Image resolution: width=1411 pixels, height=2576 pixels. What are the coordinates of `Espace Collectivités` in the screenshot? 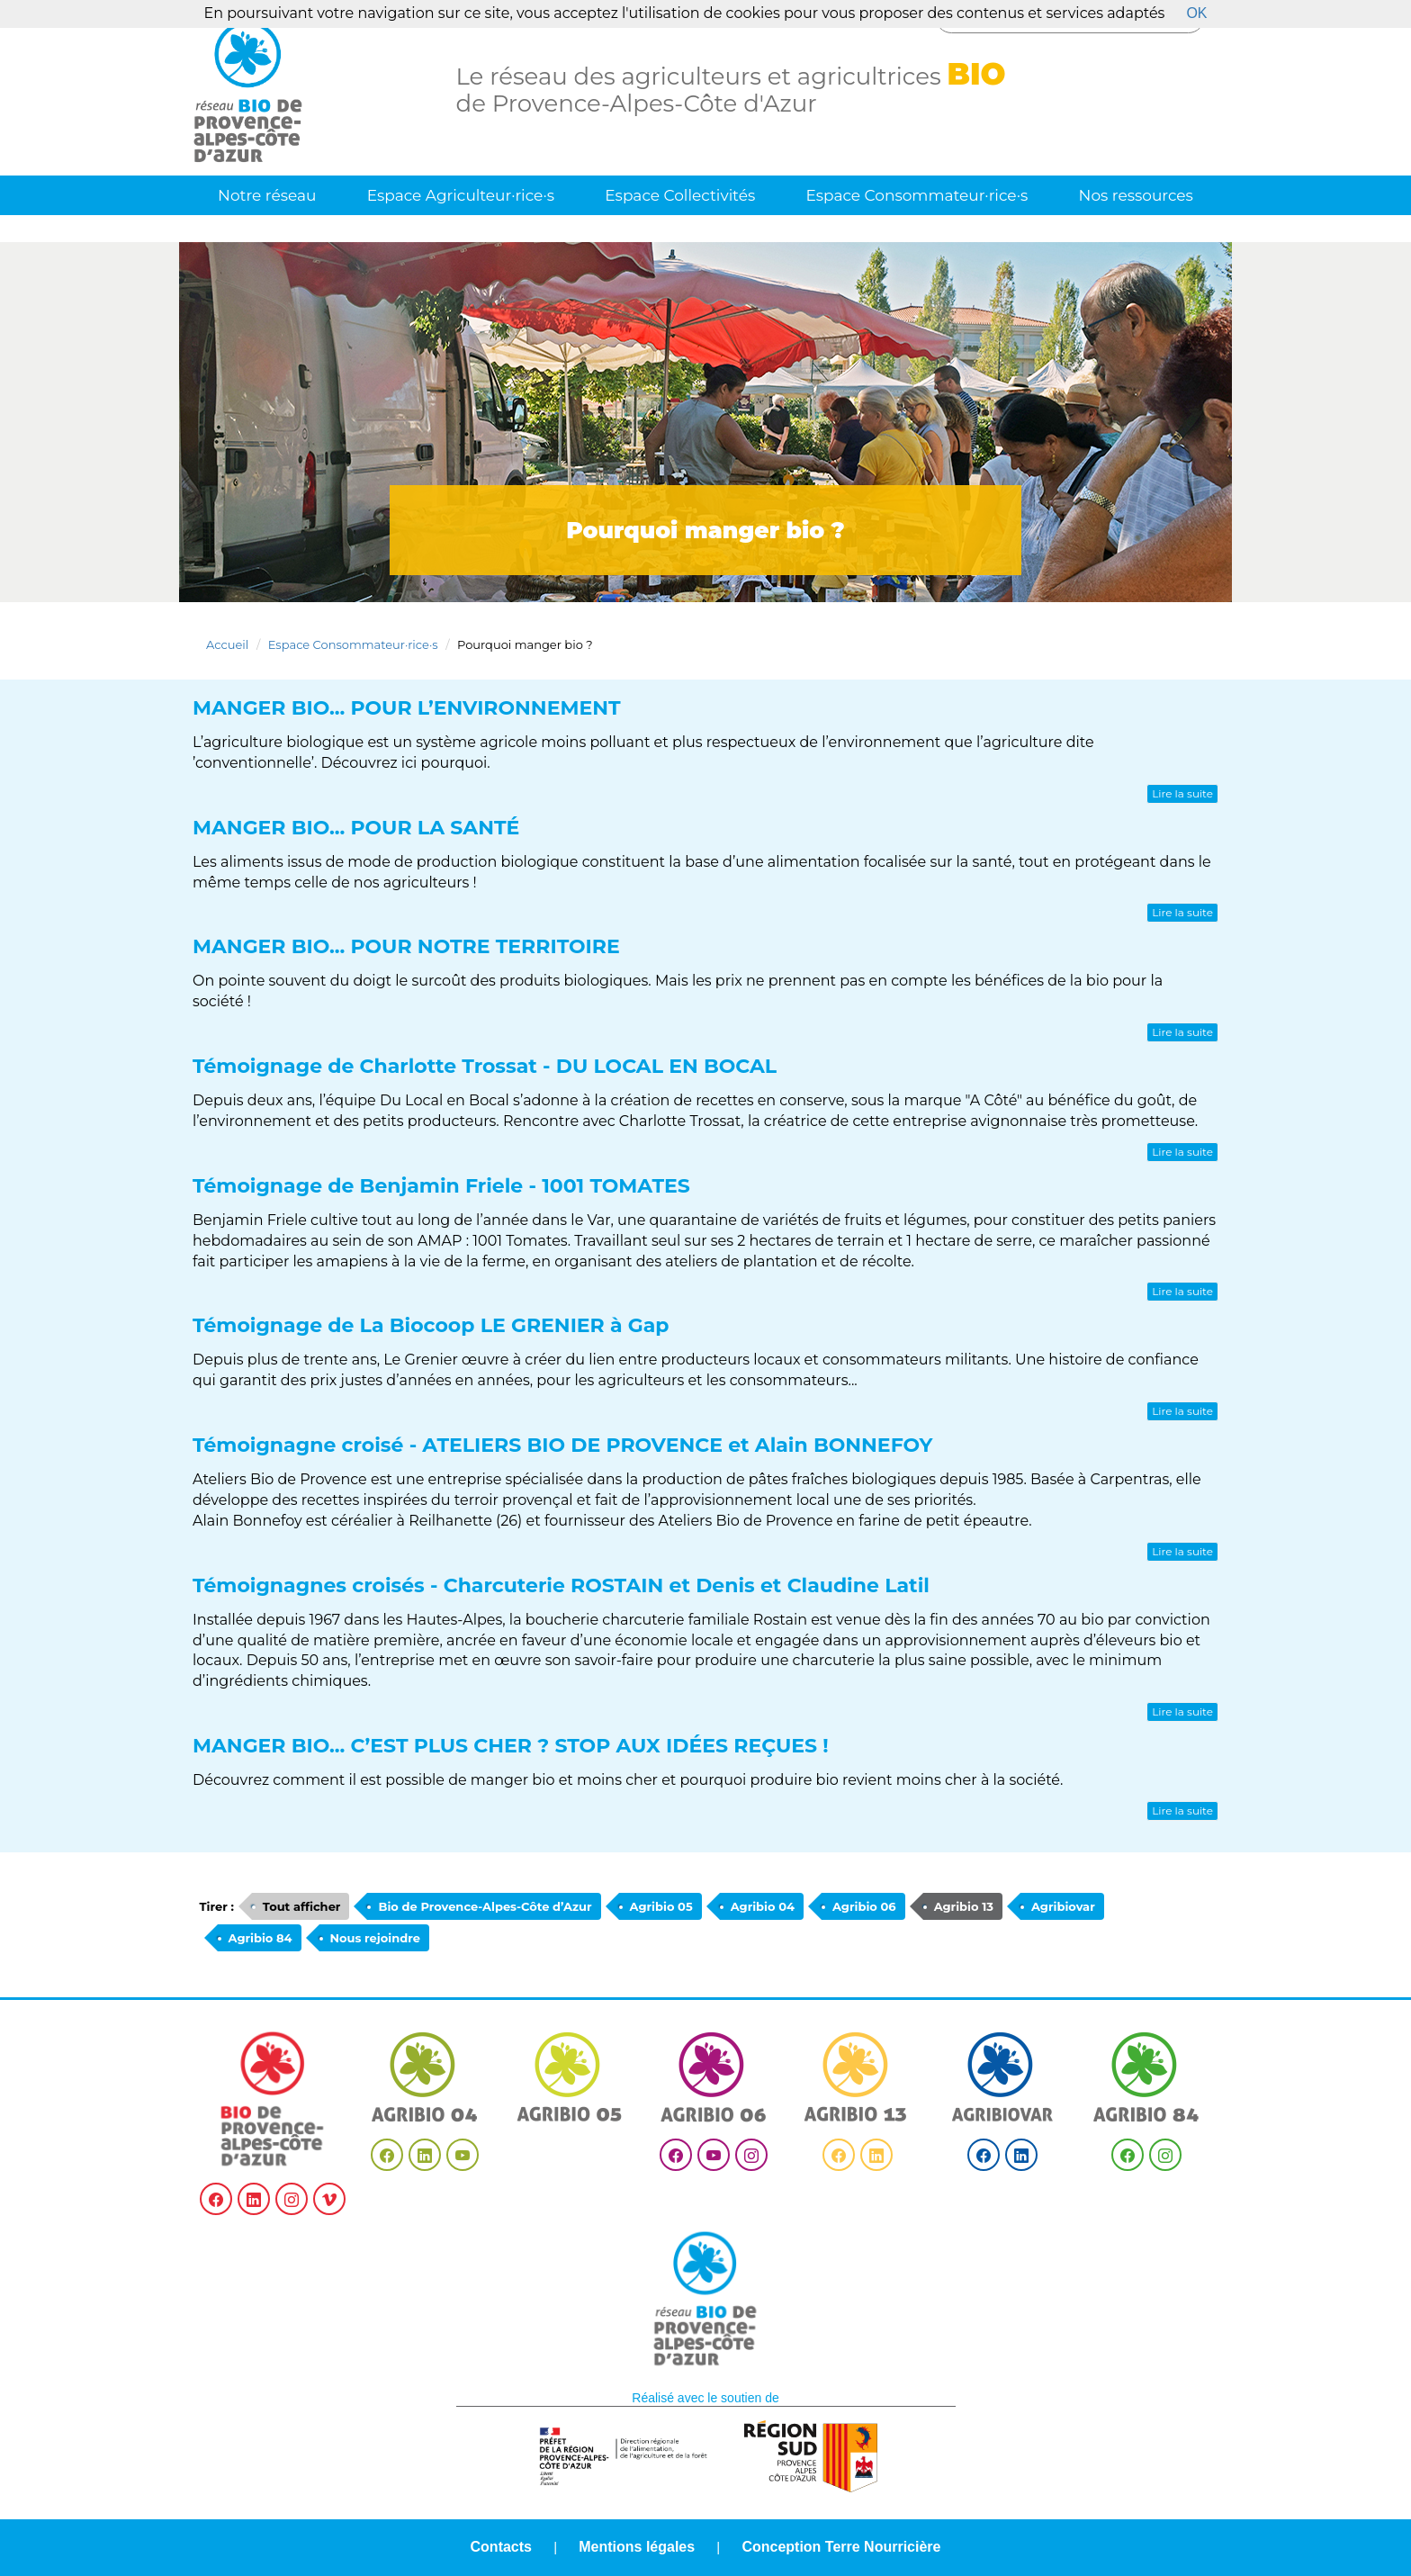 It's located at (680, 195).